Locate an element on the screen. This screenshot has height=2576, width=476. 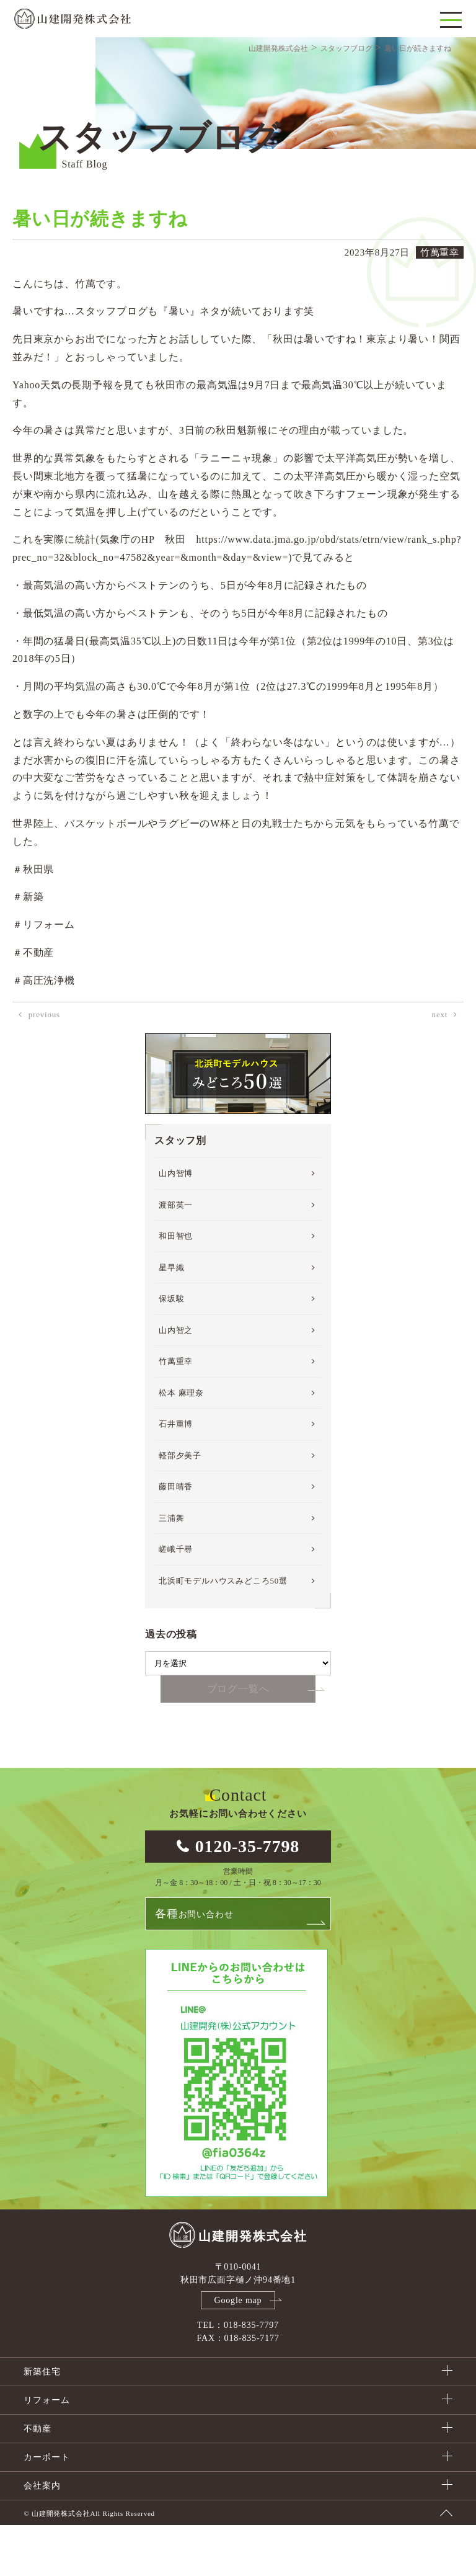
竹萬重幸 is located at coordinates (176, 1410).